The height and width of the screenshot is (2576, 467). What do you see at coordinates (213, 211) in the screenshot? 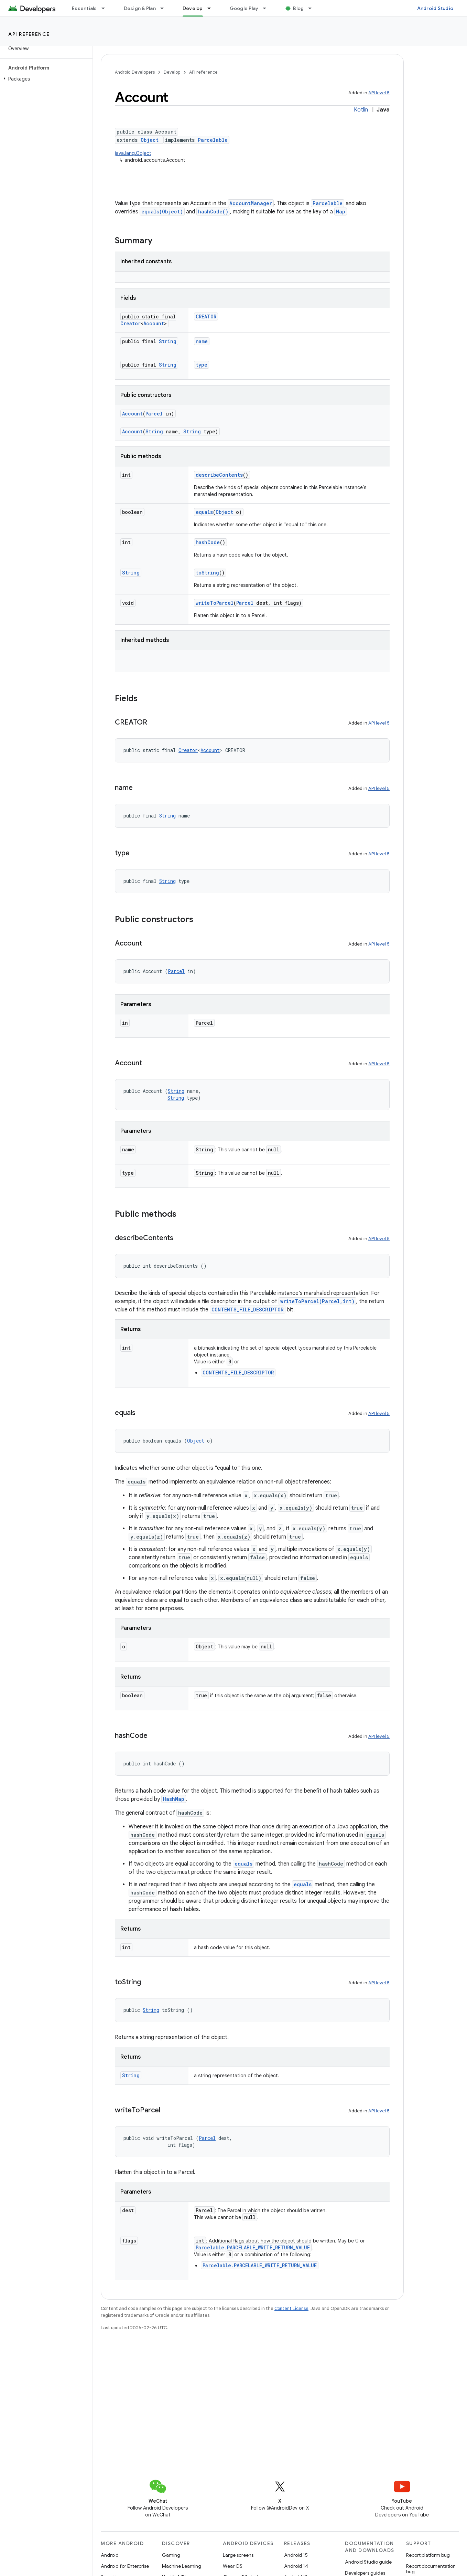
I see `hashCode()` at bounding box center [213, 211].